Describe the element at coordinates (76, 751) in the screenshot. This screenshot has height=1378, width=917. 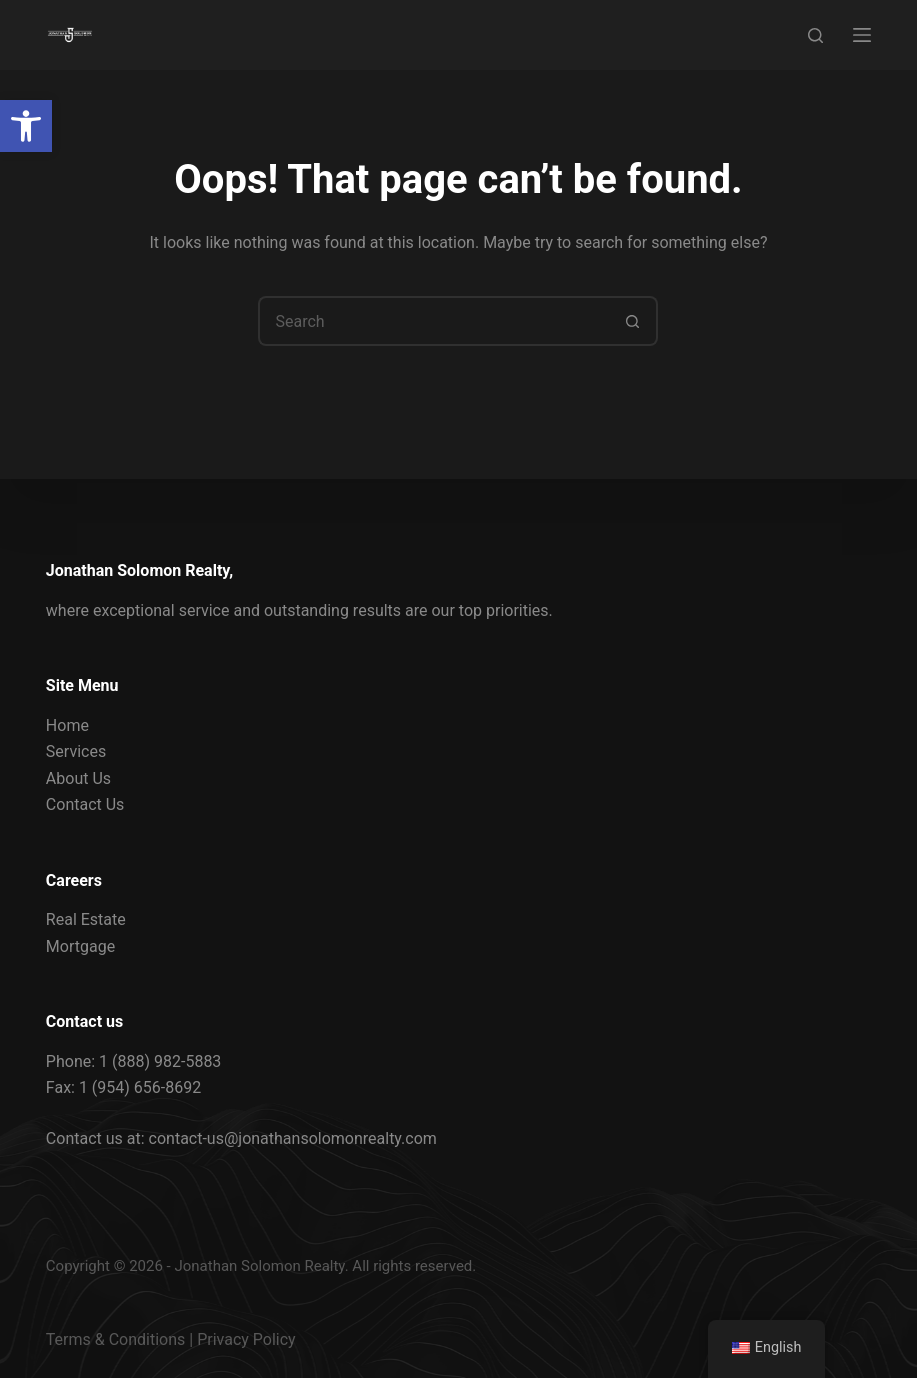
I see `Services [link]` at that location.